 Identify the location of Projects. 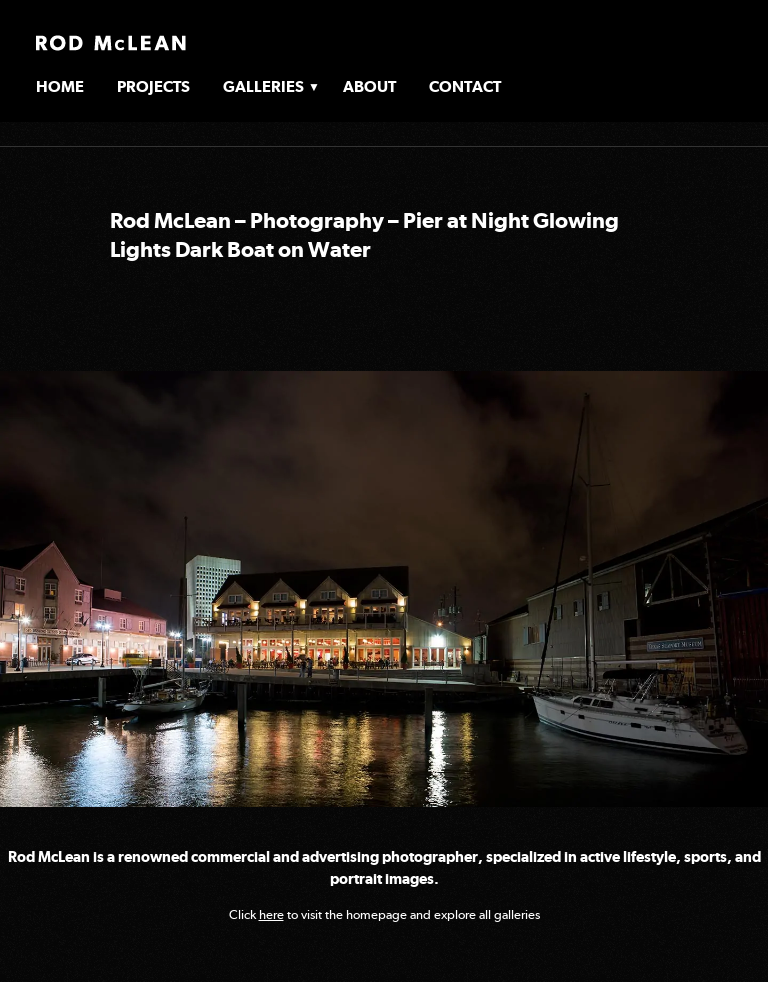
(153, 86).